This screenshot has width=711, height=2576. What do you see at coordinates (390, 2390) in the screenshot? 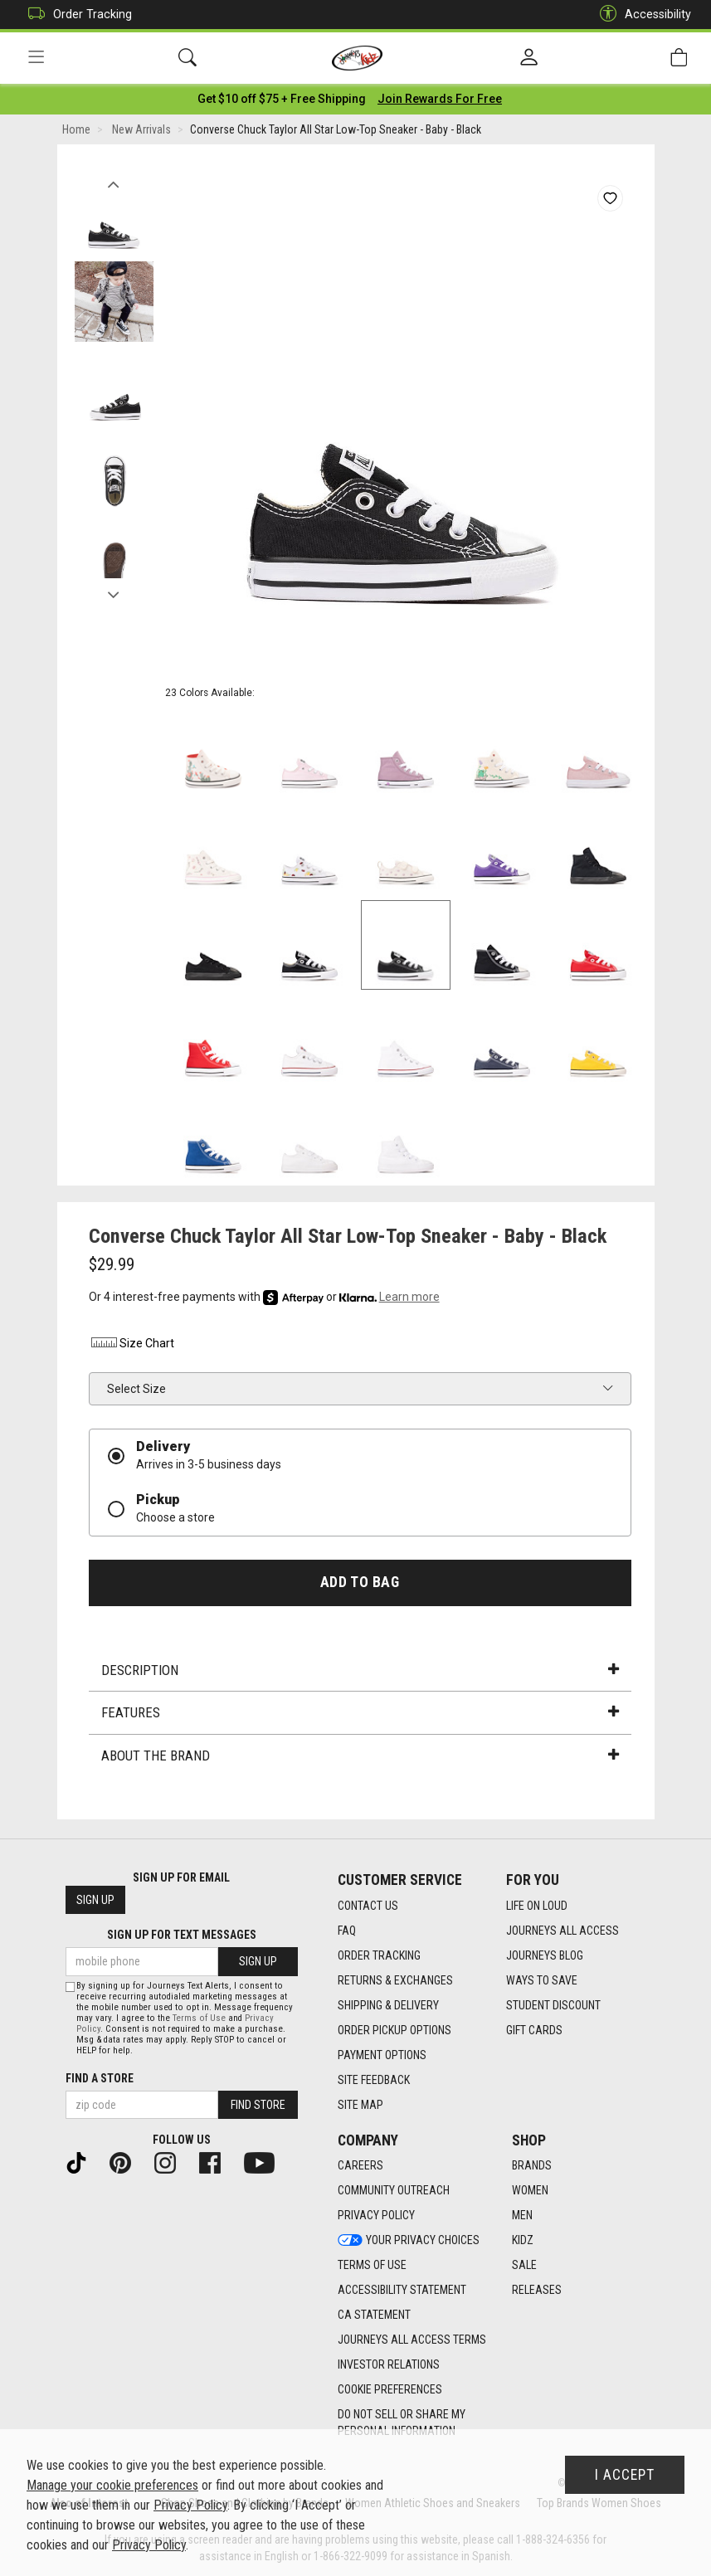
I see `Cookie Preferences [link]` at bounding box center [390, 2390].